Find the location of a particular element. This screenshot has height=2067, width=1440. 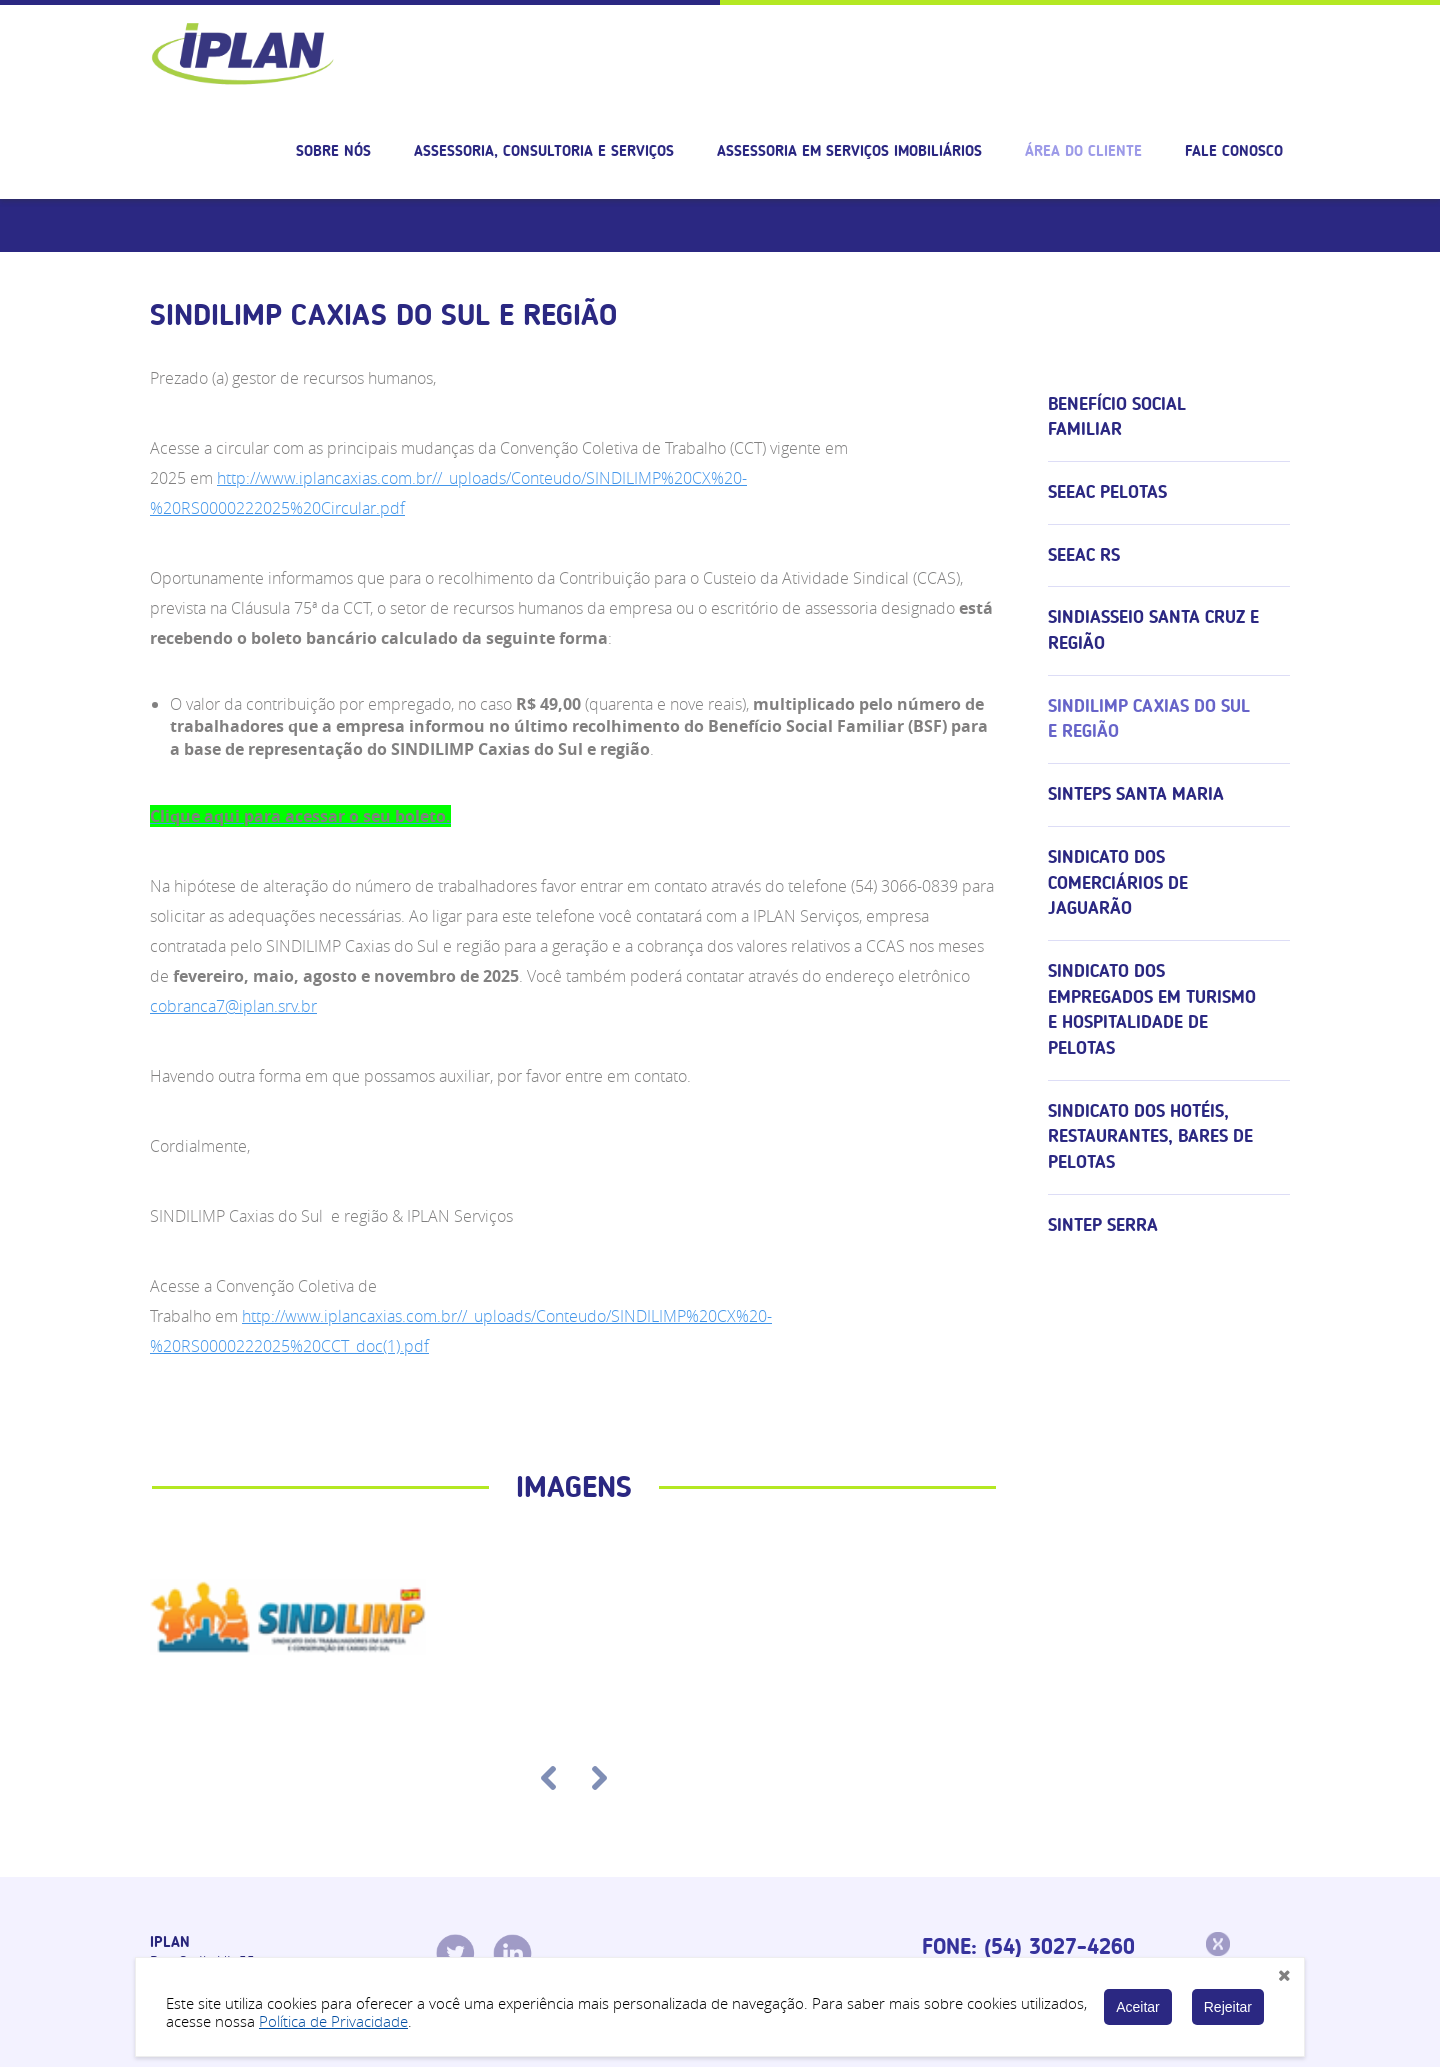

Sobre nós [button] is located at coordinates (333, 151).